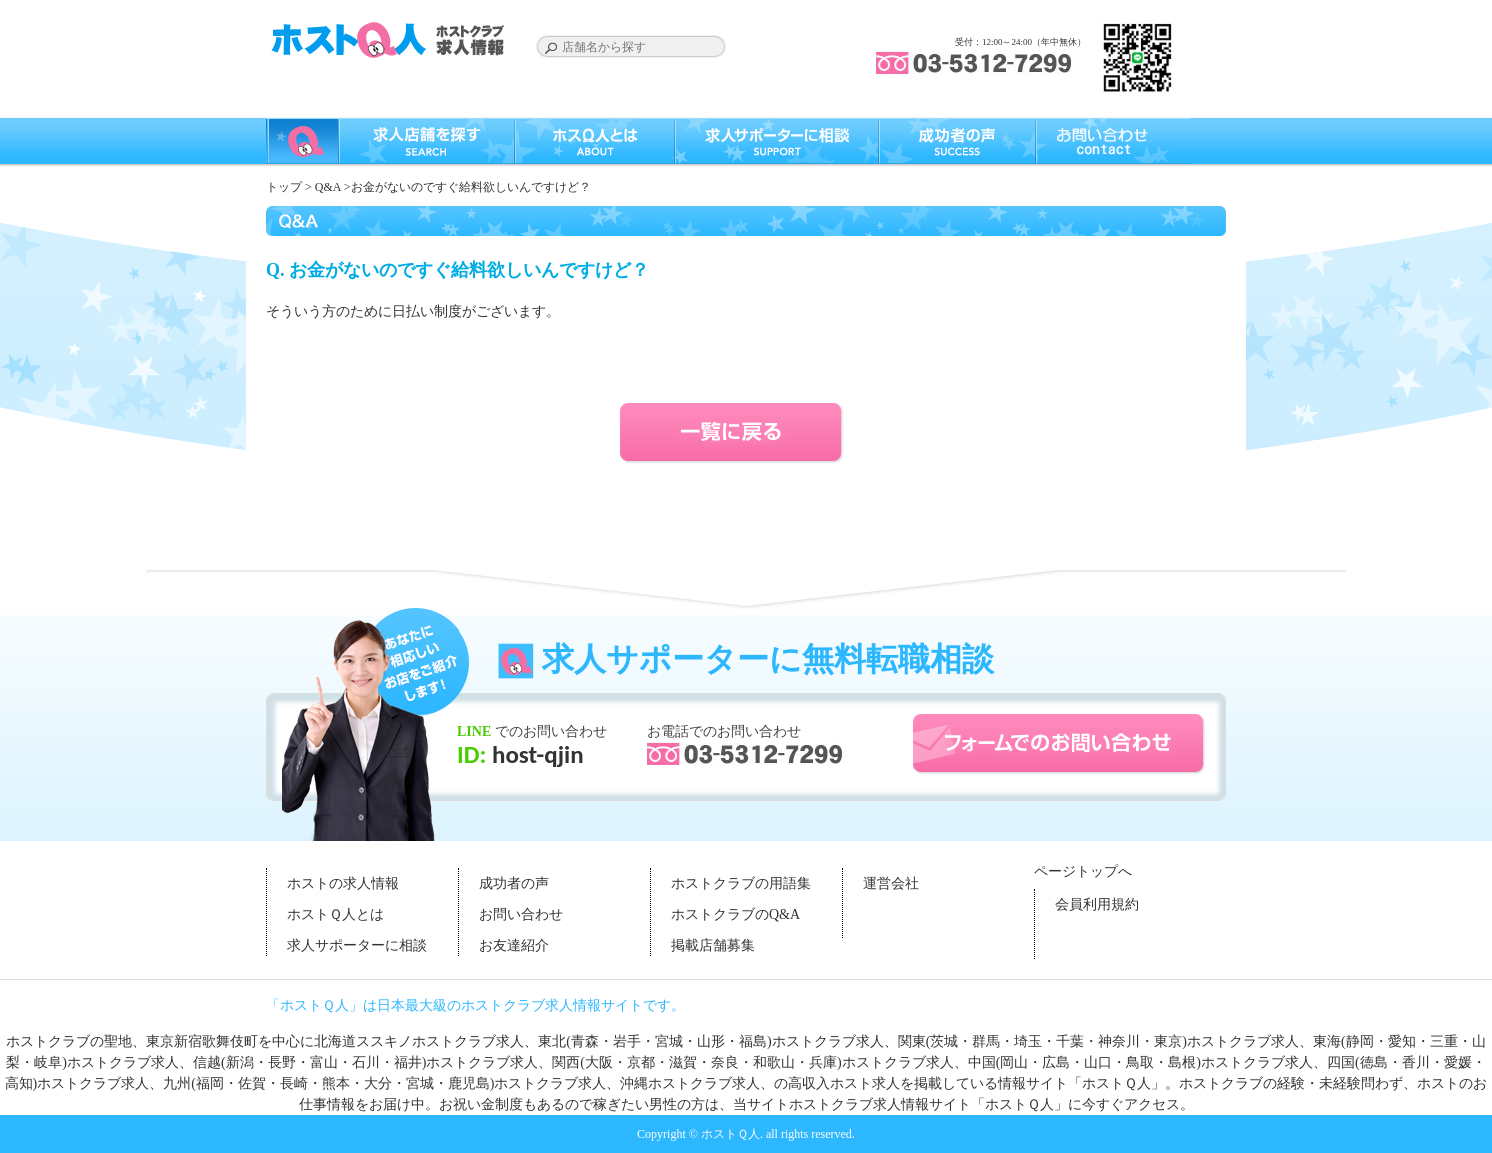 Image resolution: width=1492 pixels, height=1153 pixels. What do you see at coordinates (1059, 744) in the screenshot?
I see `フォームでのお問い合わせ` at bounding box center [1059, 744].